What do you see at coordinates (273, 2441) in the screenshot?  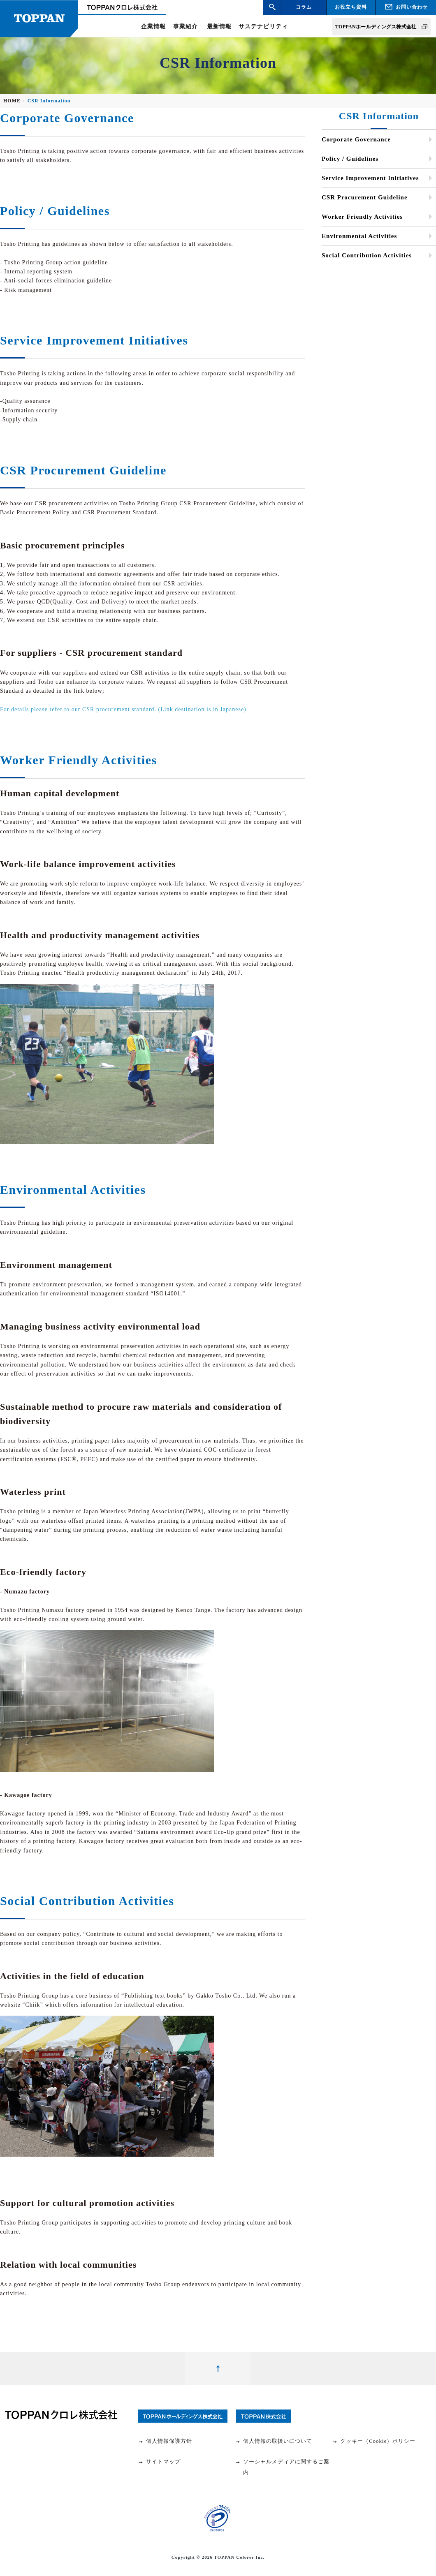 I see `個人情報の取扱いについて` at bounding box center [273, 2441].